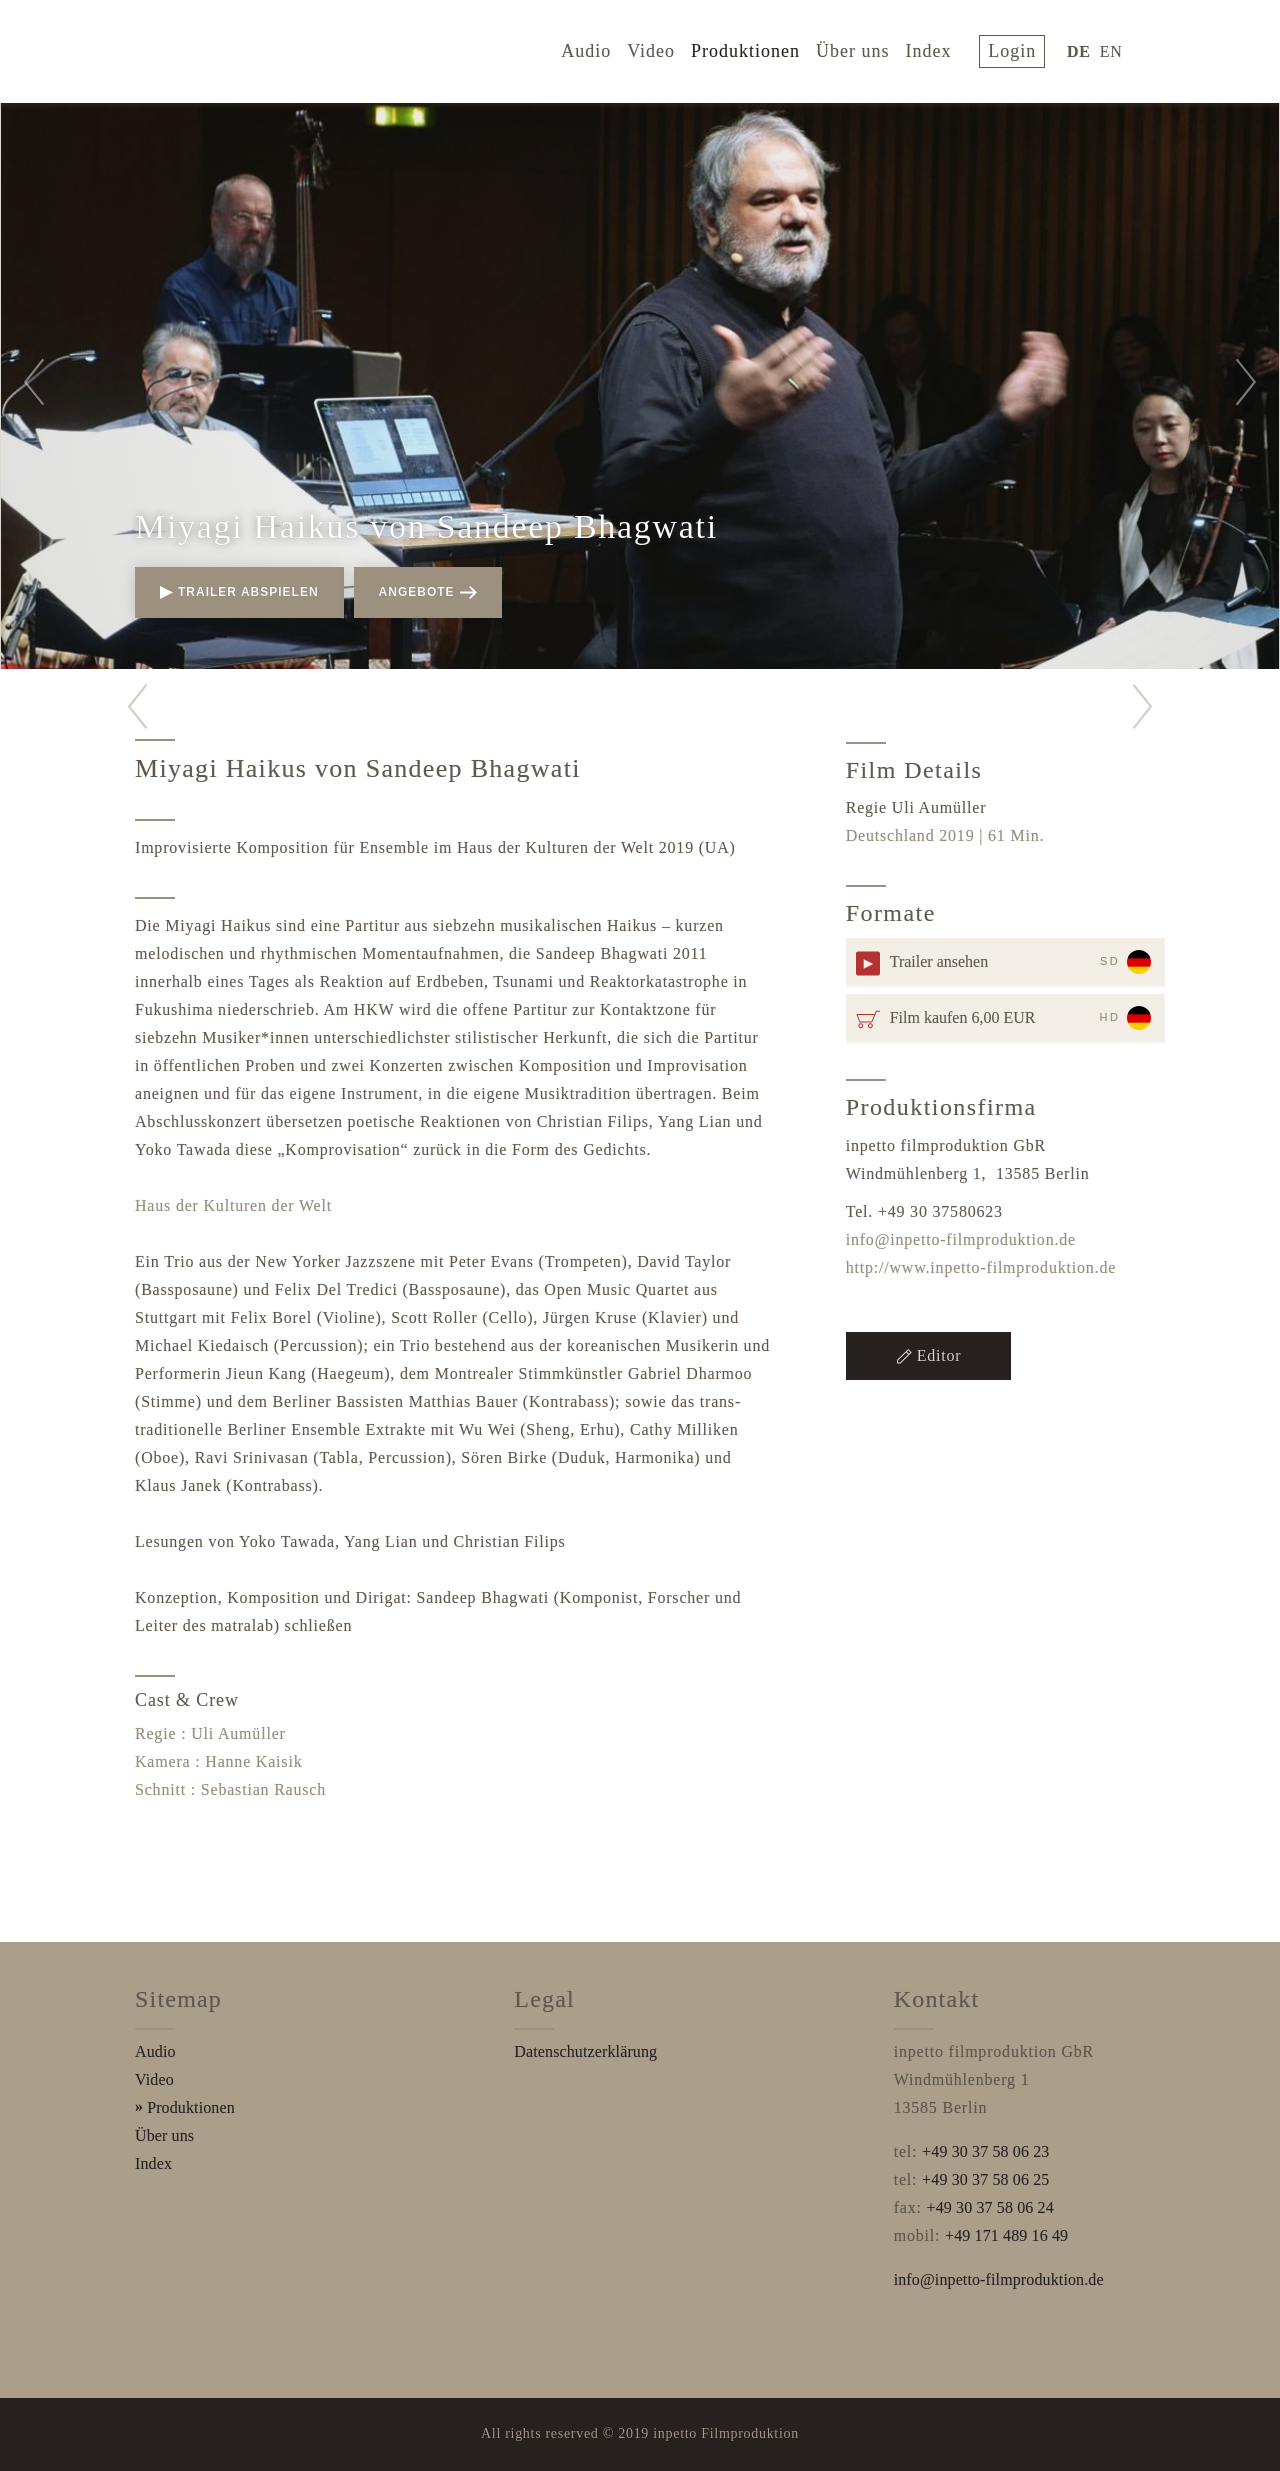 The height and width of the screenshot is (2471, 1280). What do you see at coordinates (929, 1355) in the screenshot?
I see `Editor` at bounding box center [929, 1355].